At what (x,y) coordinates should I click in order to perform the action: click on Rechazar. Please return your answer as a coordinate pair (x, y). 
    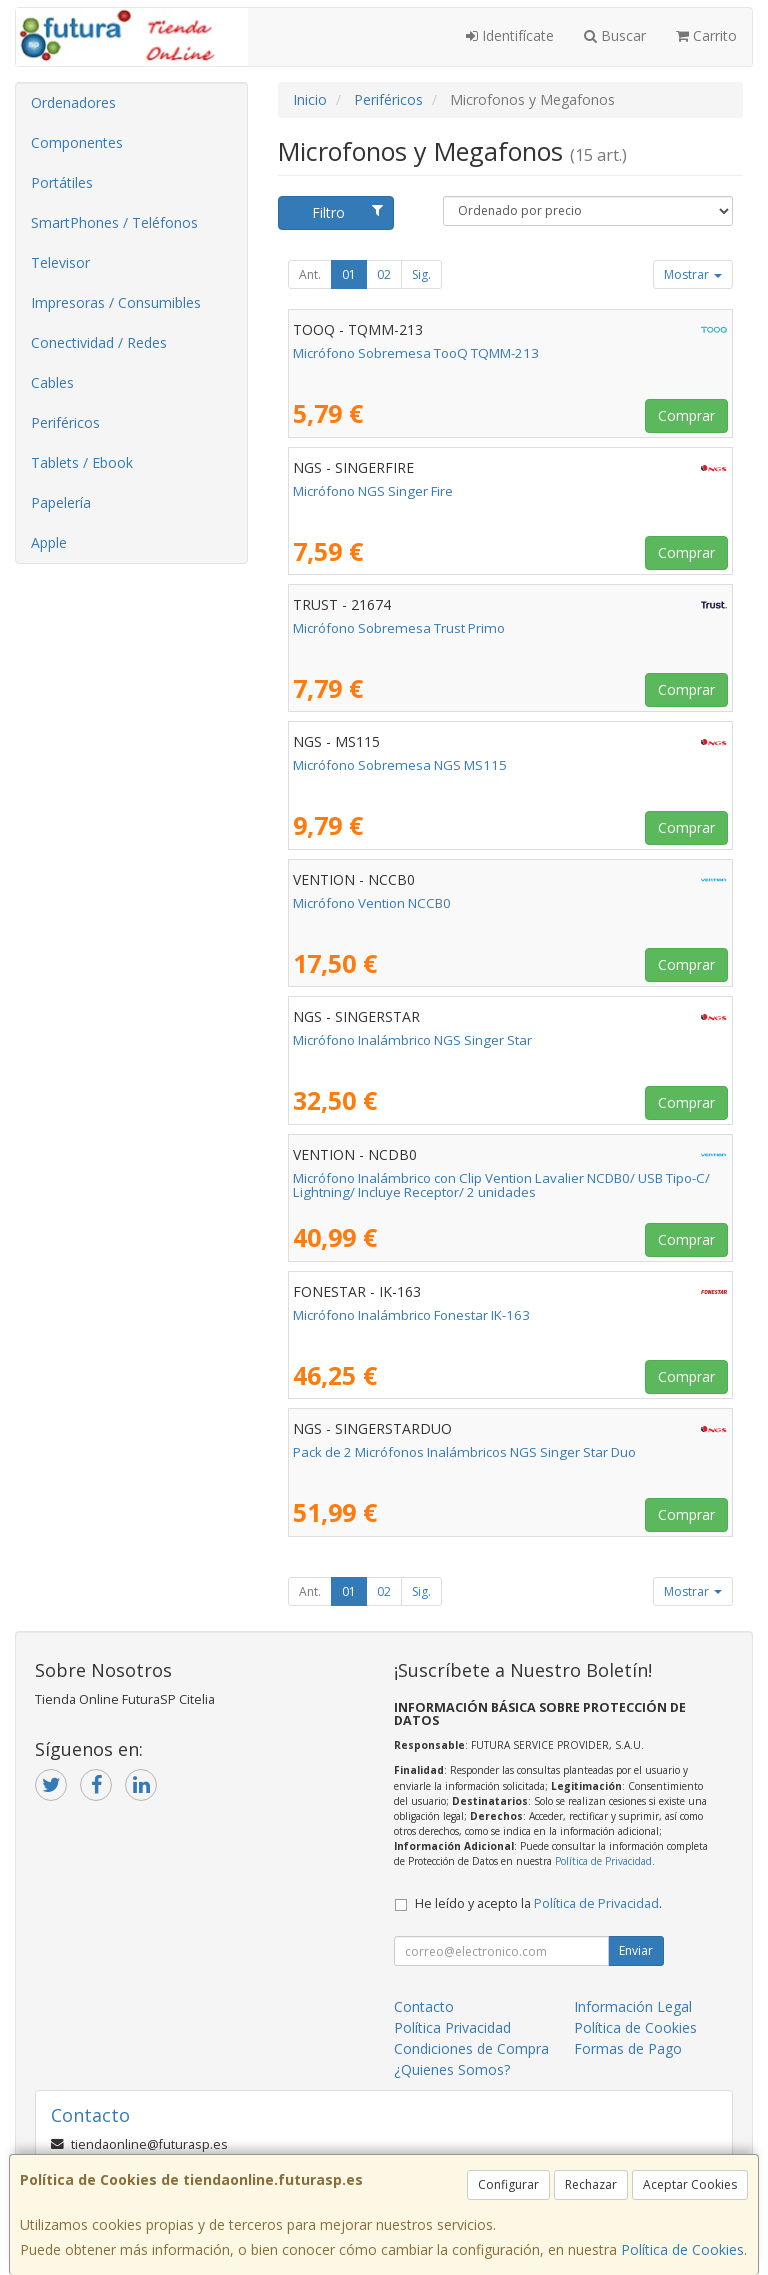
    Looking at the image, I should click on (591, 2184).